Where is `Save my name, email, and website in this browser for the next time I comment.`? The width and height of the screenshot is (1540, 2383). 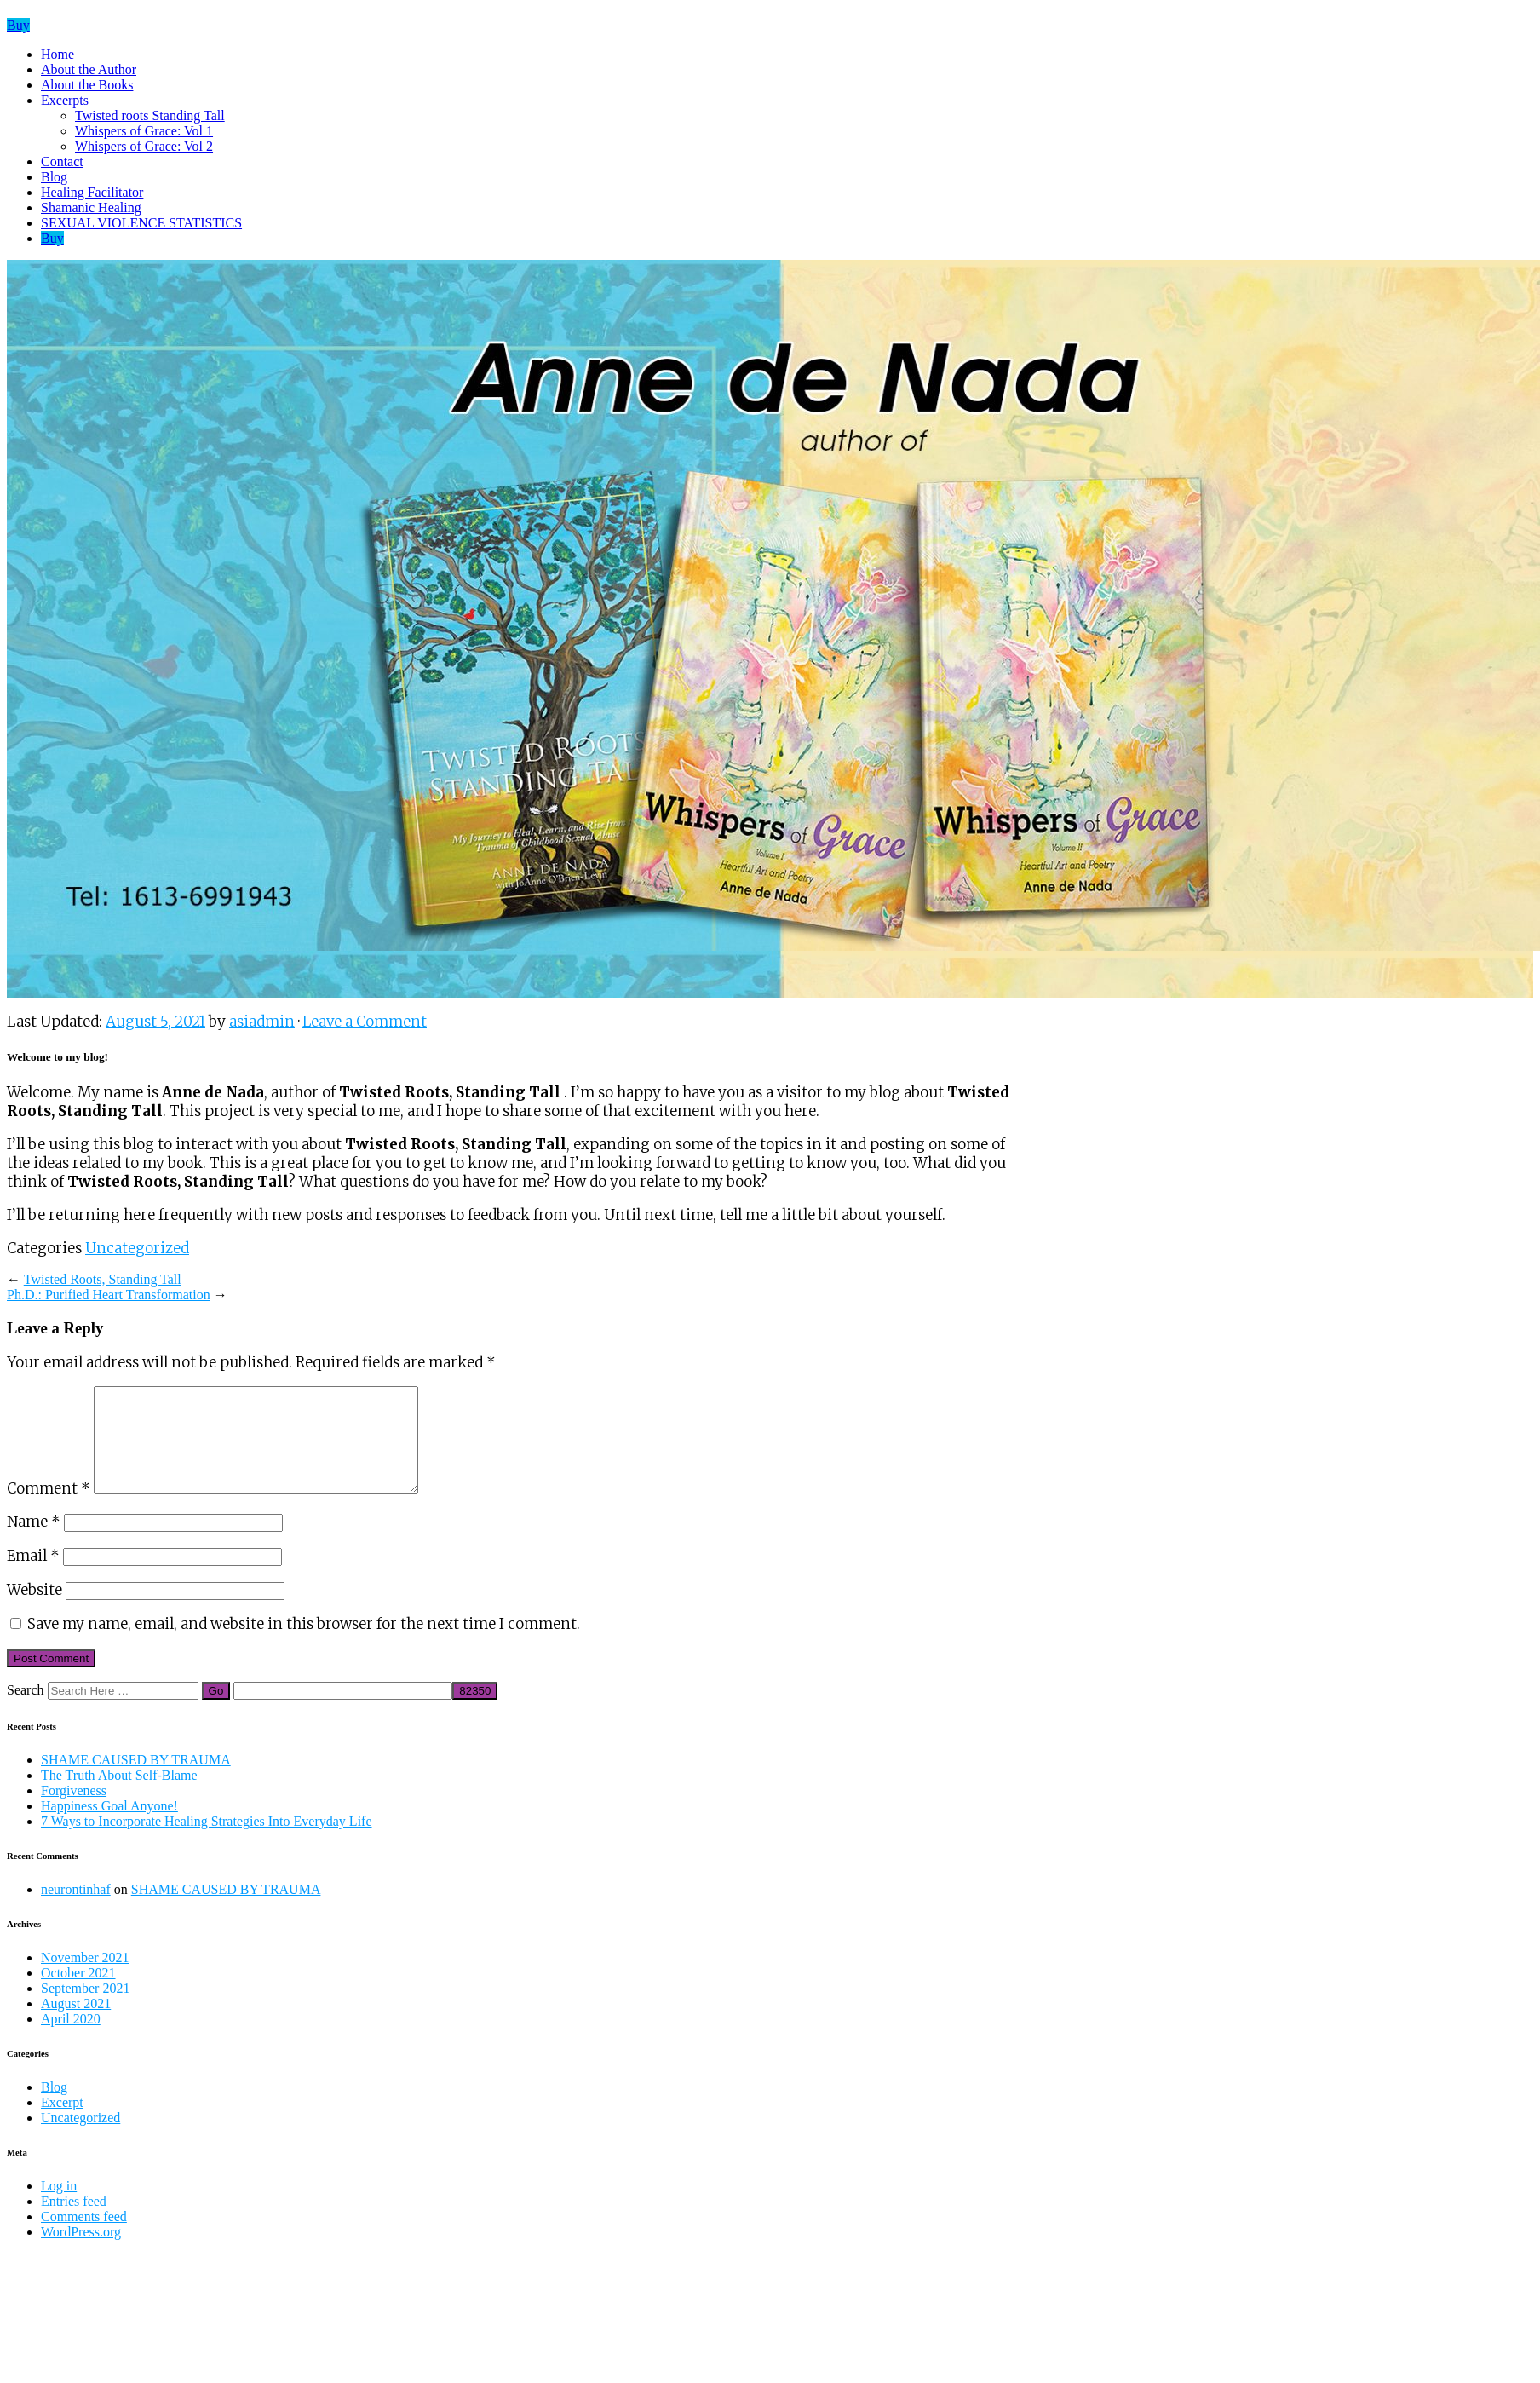
Save my name, email, and website in this browser for the next time I comment. is located at coordinates (303, 1644).